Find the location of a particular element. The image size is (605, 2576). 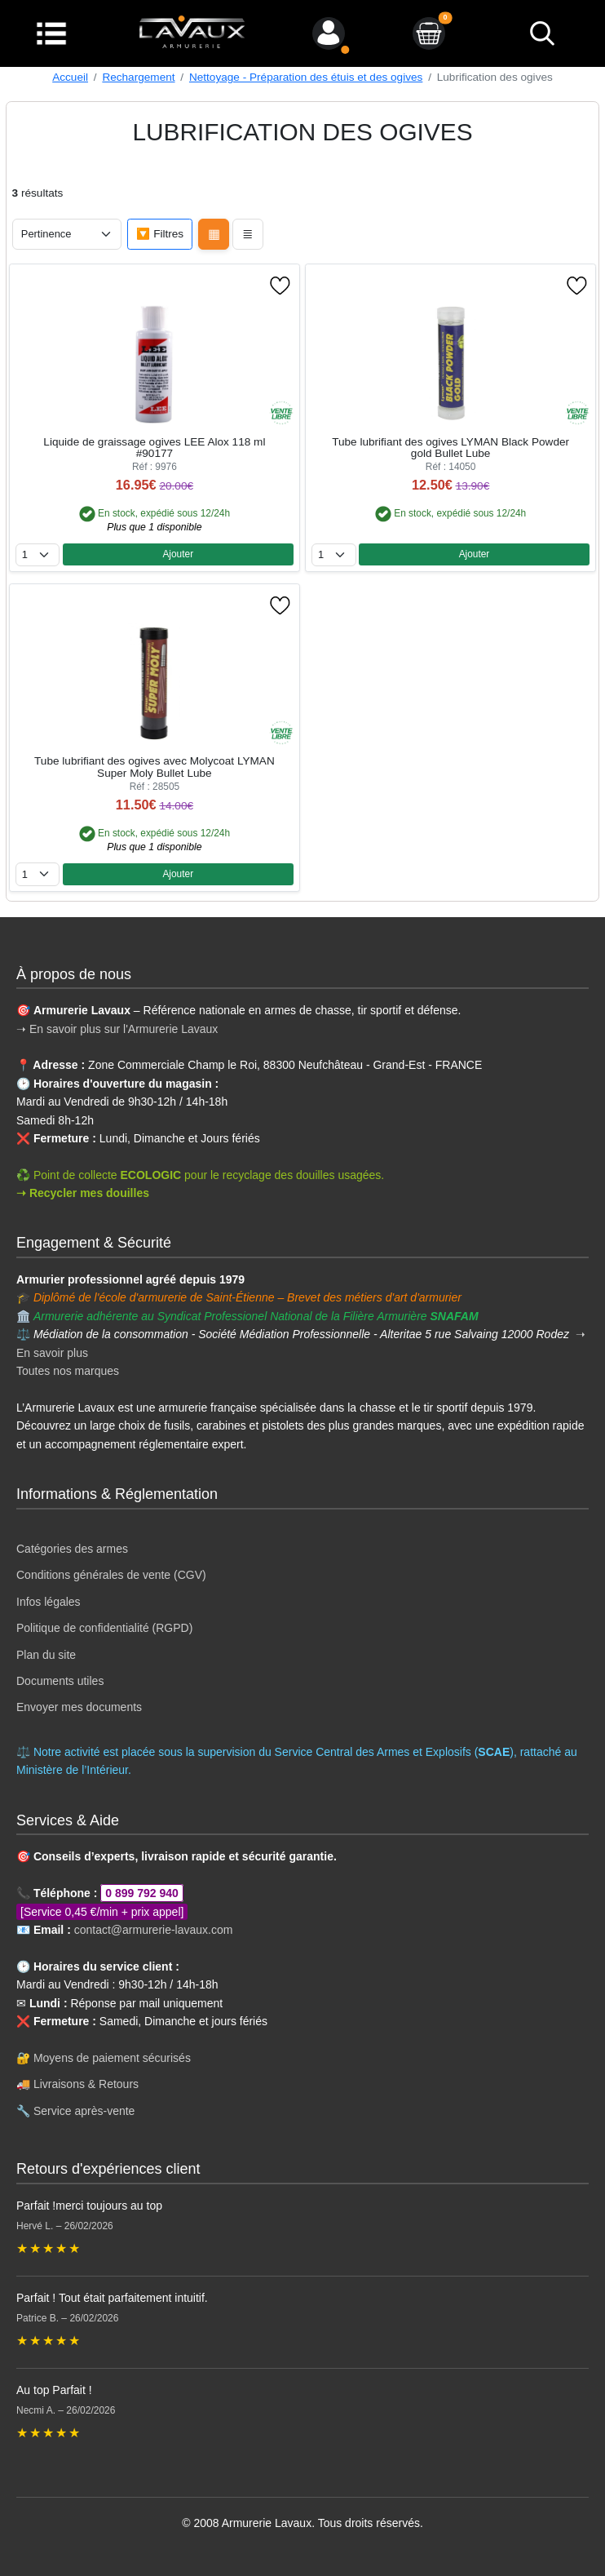

[Menu] is located at coordinates (51, 32).